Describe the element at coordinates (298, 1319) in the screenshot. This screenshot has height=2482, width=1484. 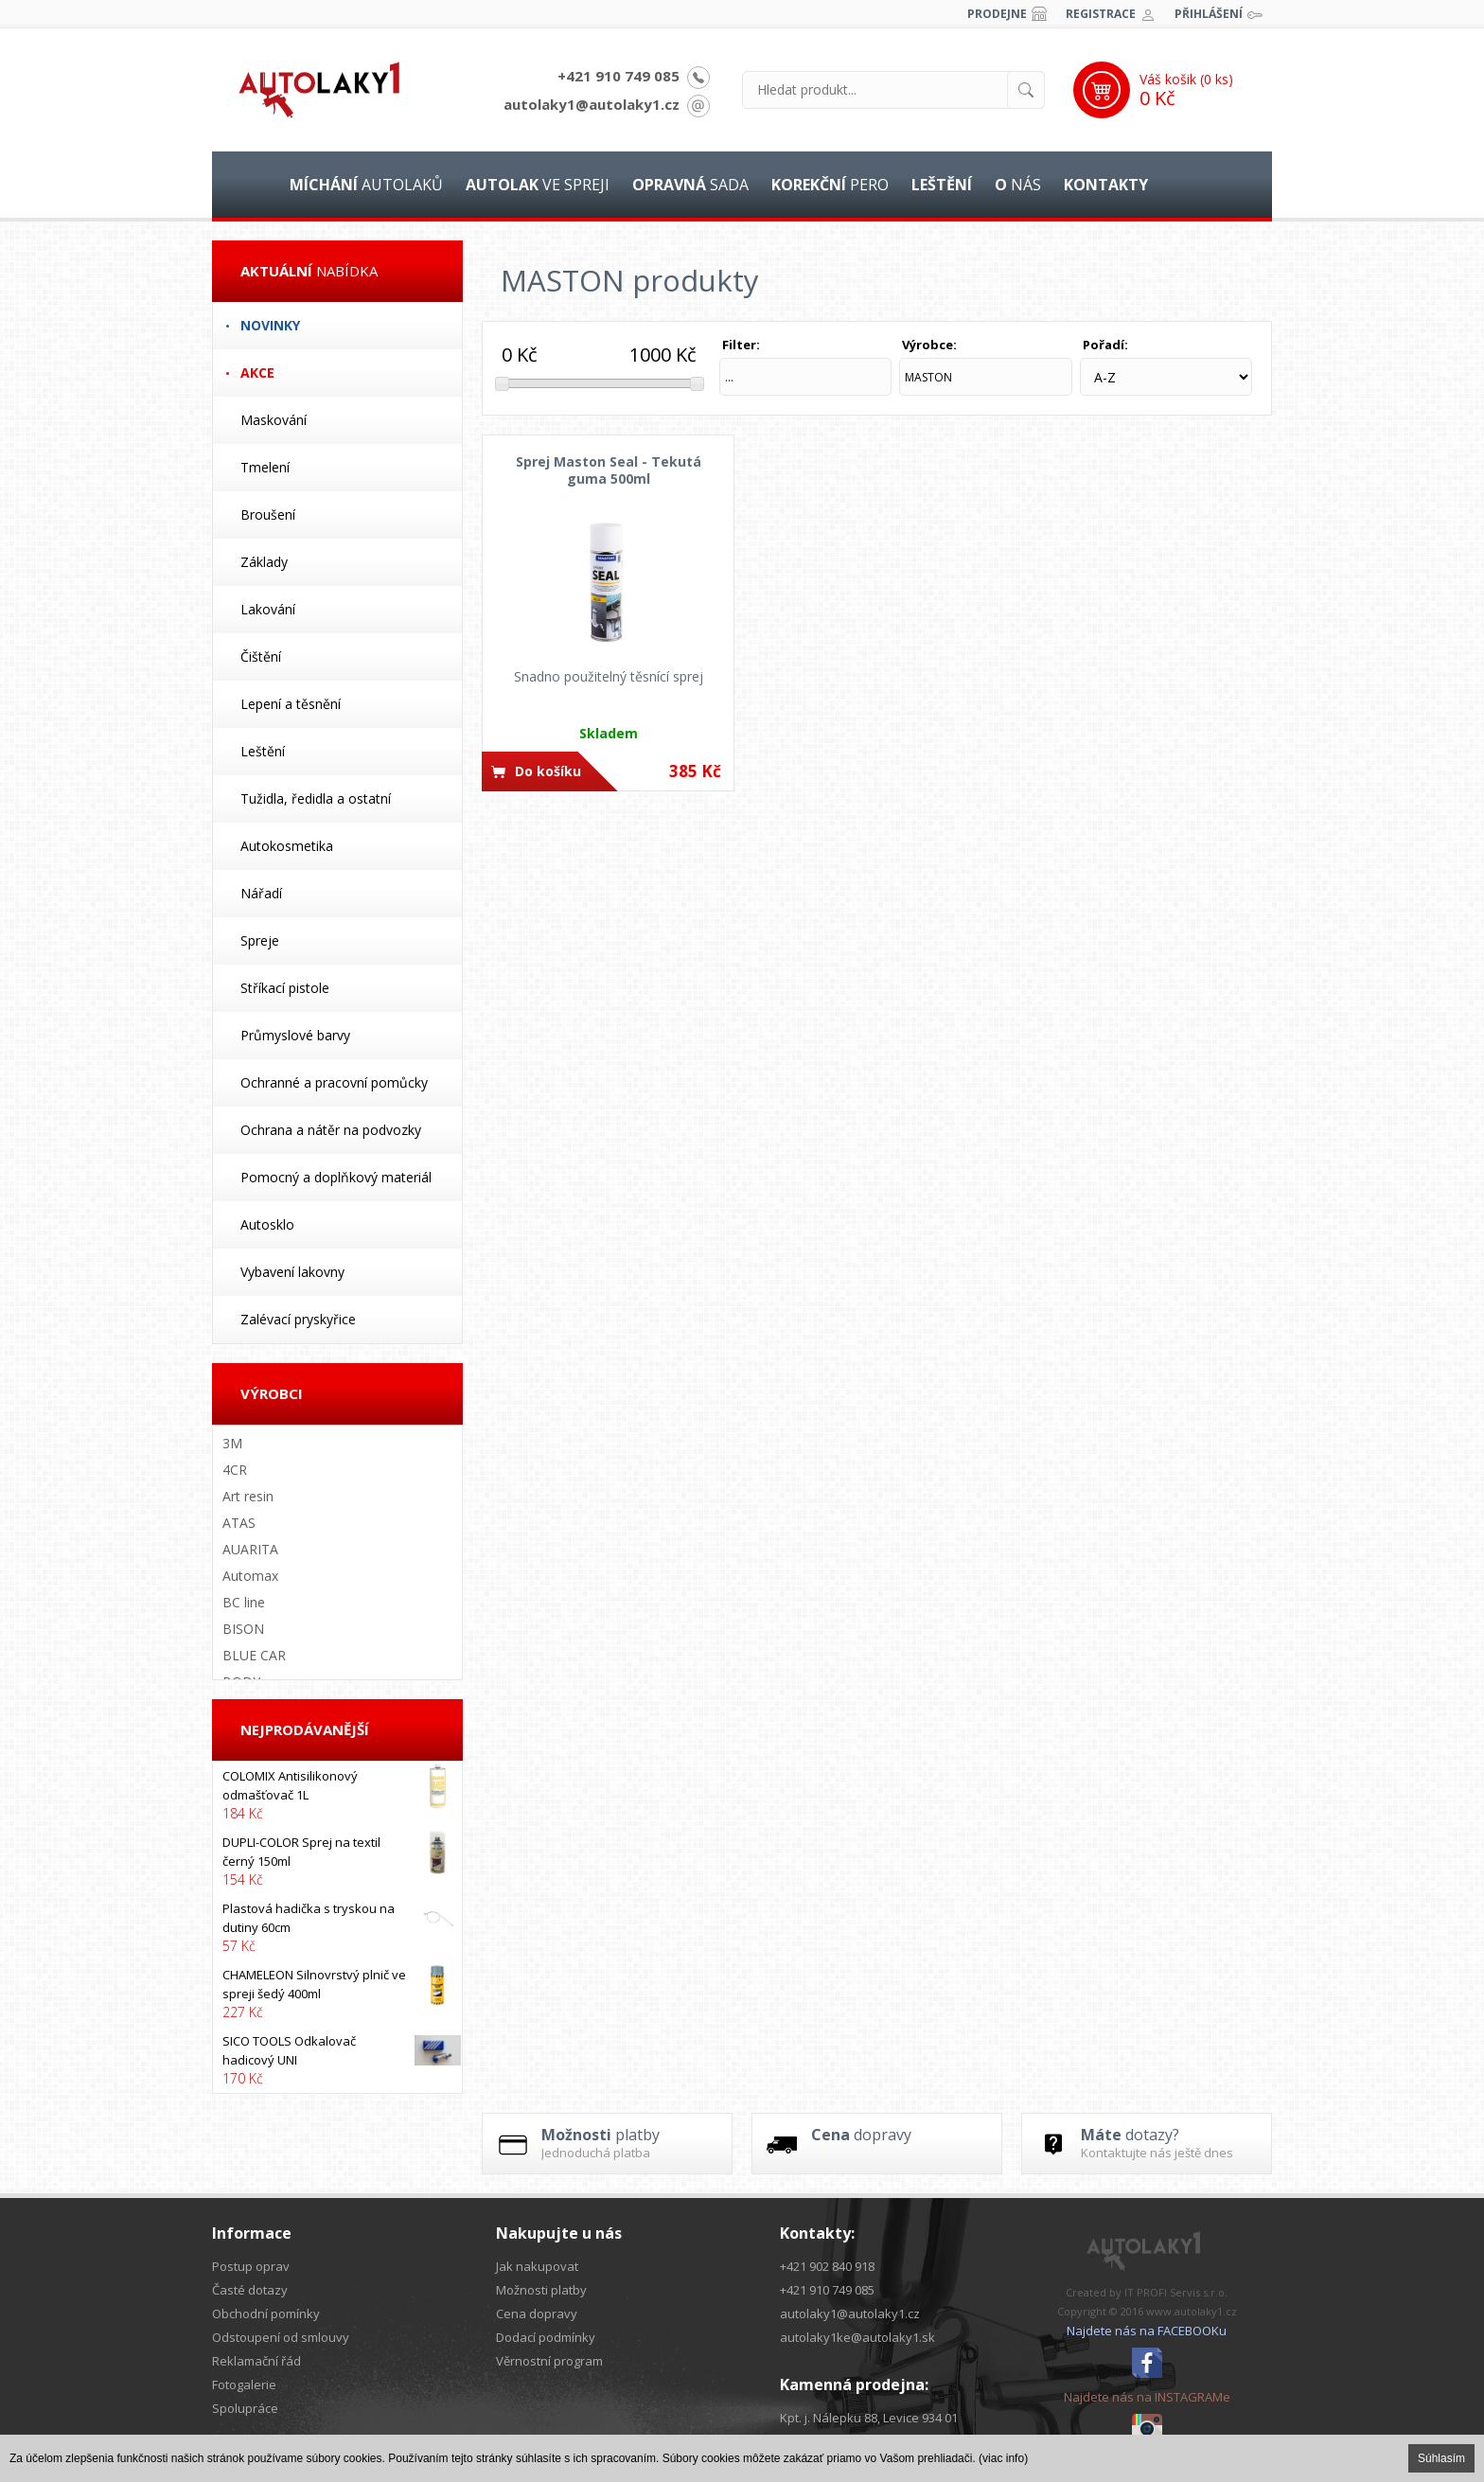
I see `Zalévací pryskyřice` at that location.